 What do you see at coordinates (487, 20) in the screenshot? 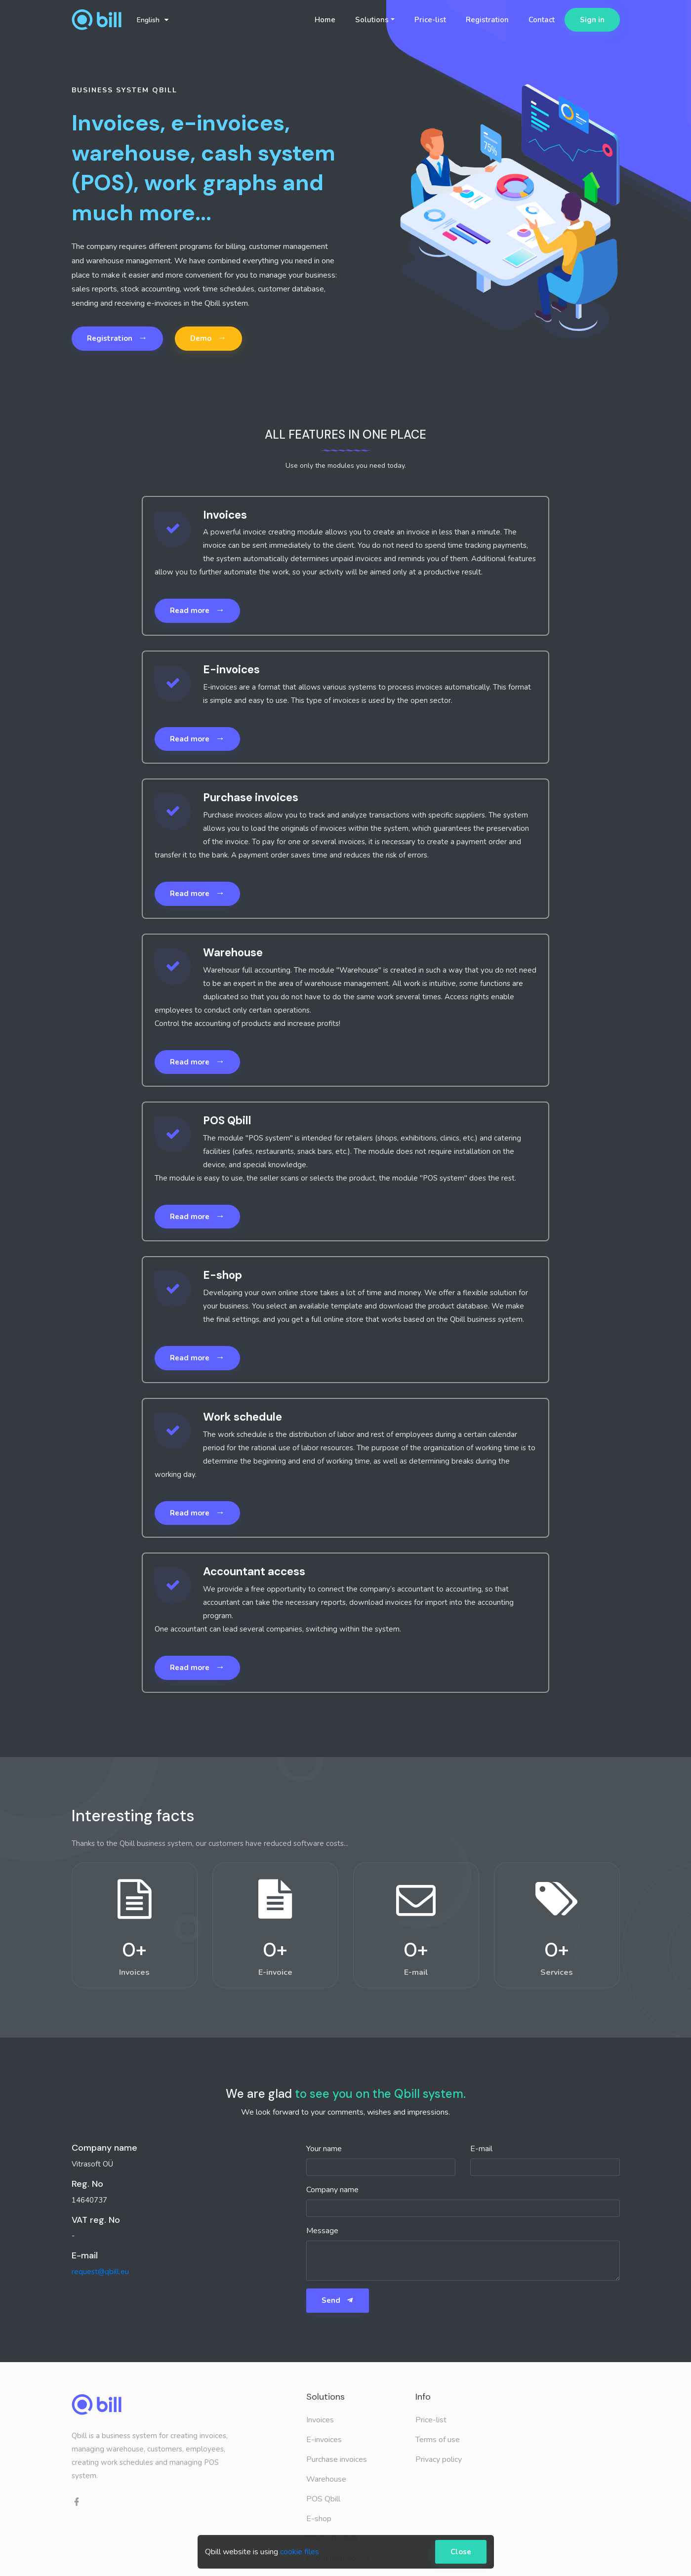
I see `Registration` at bounding box center [487, 20].